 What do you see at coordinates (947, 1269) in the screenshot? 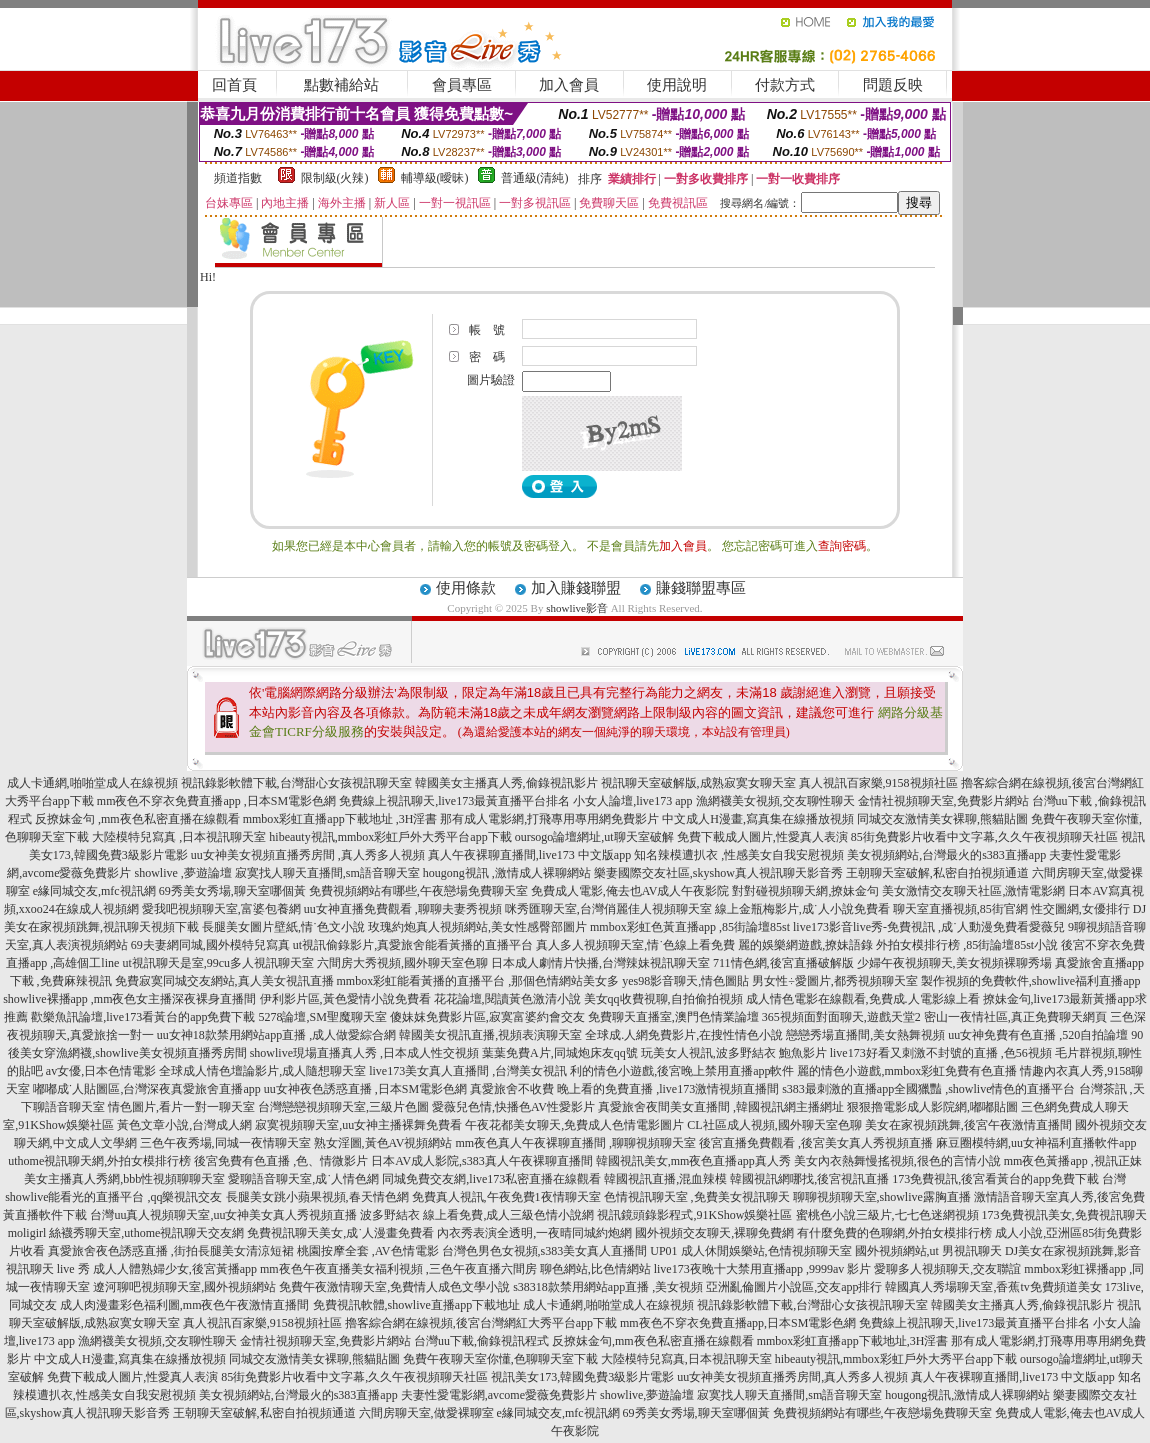
I see `愛聊多人視頻聊天,交友聯誼` at bounding box center [947, 1269].